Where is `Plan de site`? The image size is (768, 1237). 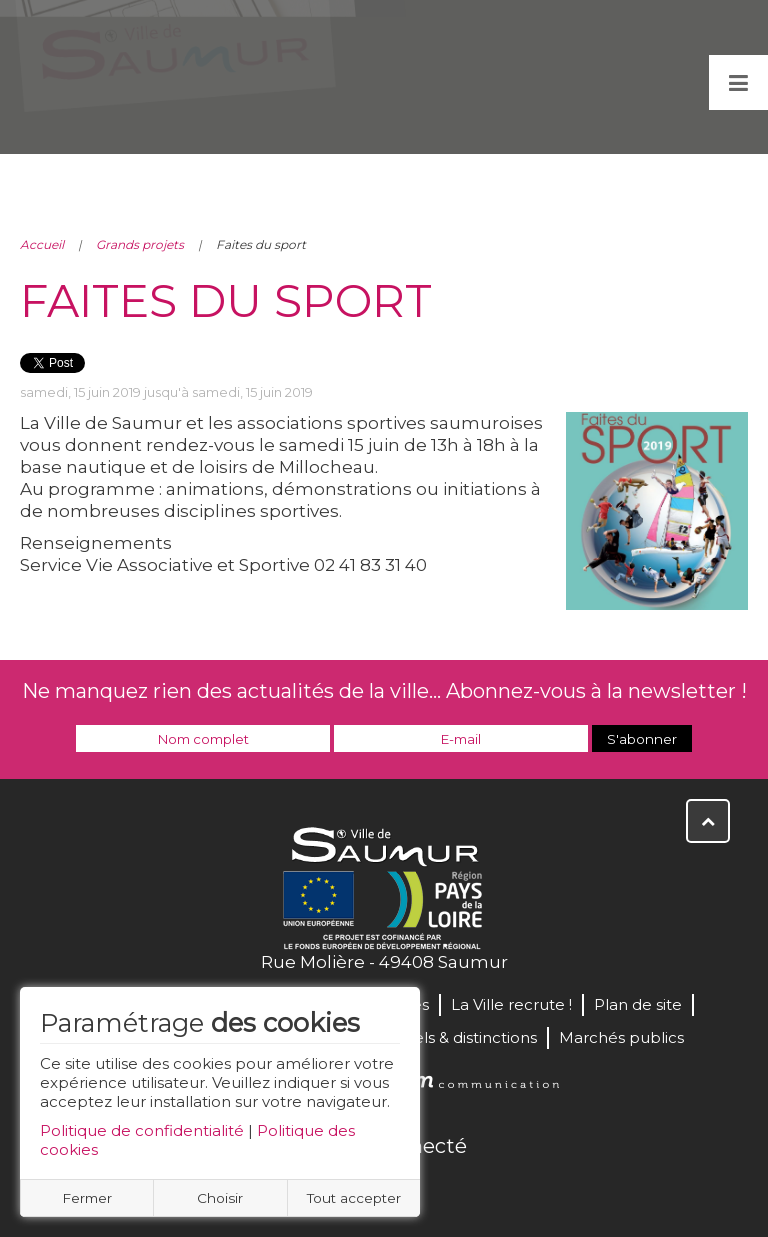
Plan de site is located at coordinates (638, 1004).